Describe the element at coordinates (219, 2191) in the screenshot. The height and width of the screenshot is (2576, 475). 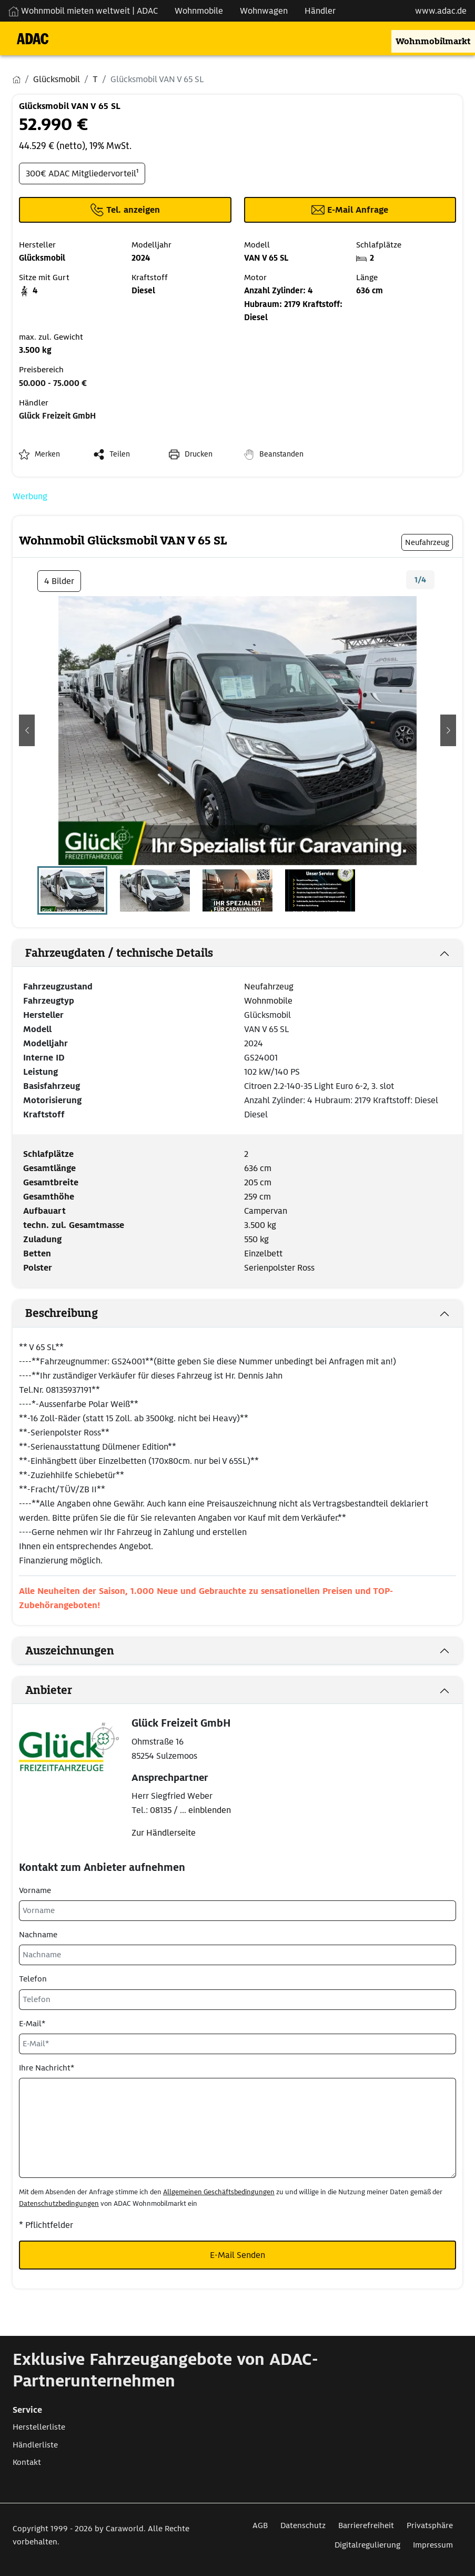
I see `Allgemeinen Geschäftsbedingungen` at that location.